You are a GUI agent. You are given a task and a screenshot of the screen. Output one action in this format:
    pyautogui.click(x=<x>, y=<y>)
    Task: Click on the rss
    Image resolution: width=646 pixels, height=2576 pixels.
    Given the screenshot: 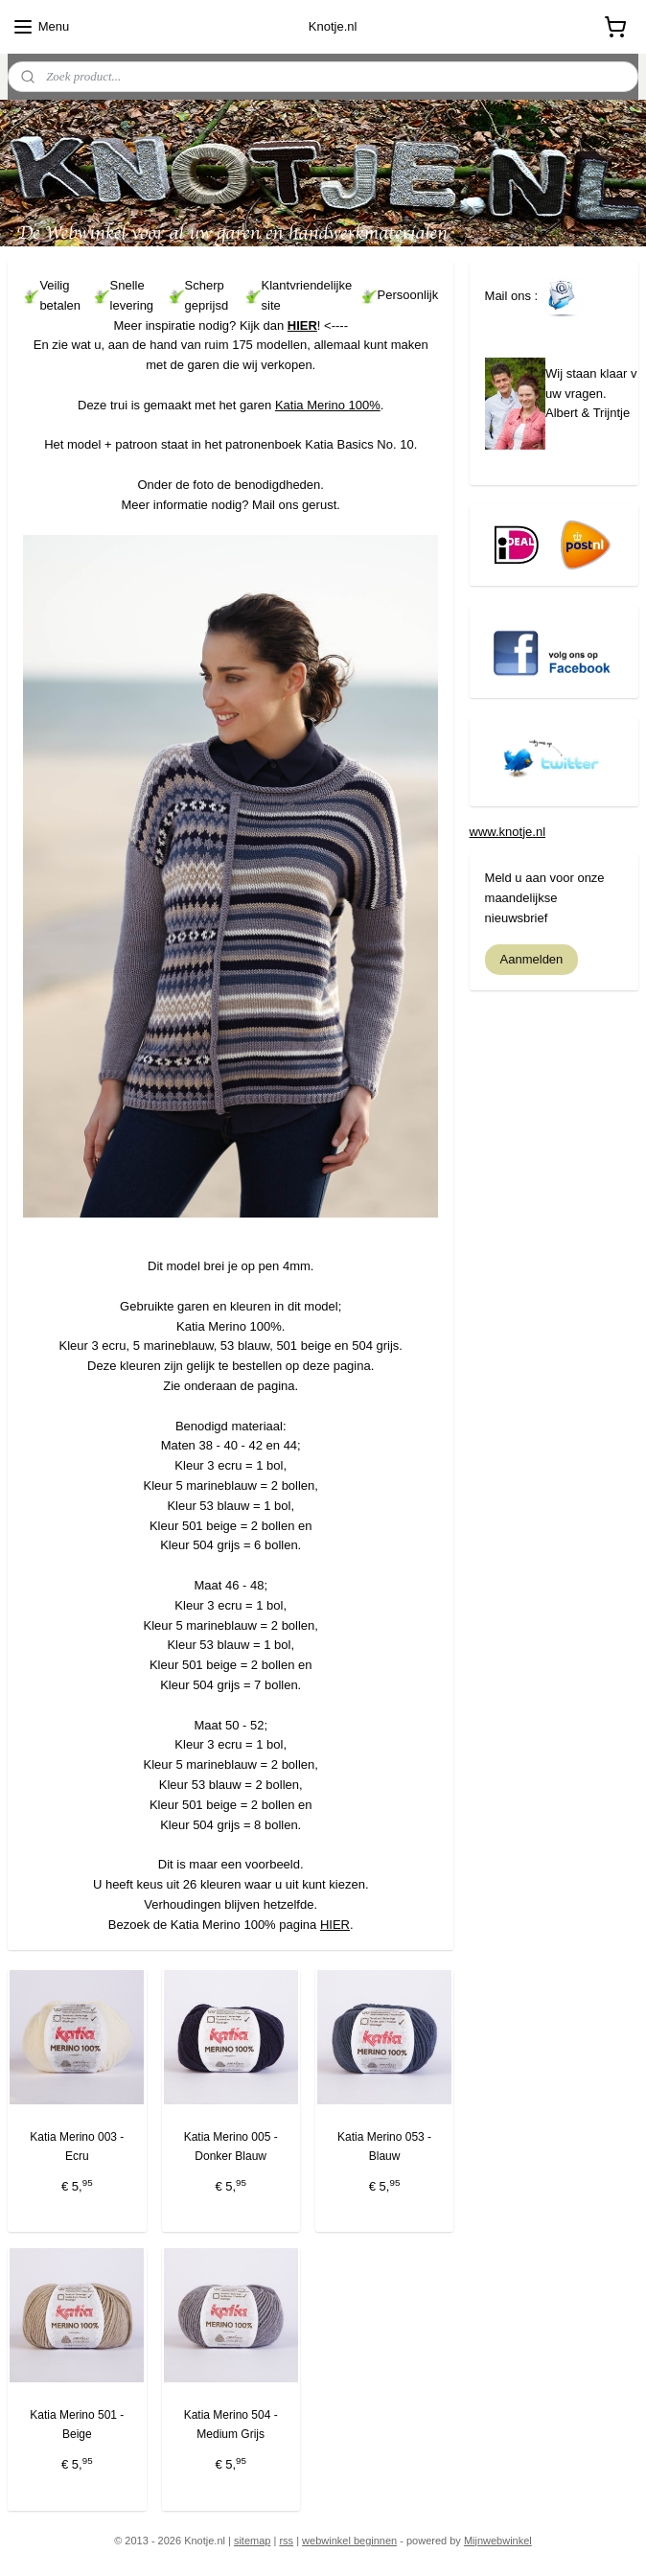 What is the action you would take?
    pyautogui.click(x=286, y=2540)
    